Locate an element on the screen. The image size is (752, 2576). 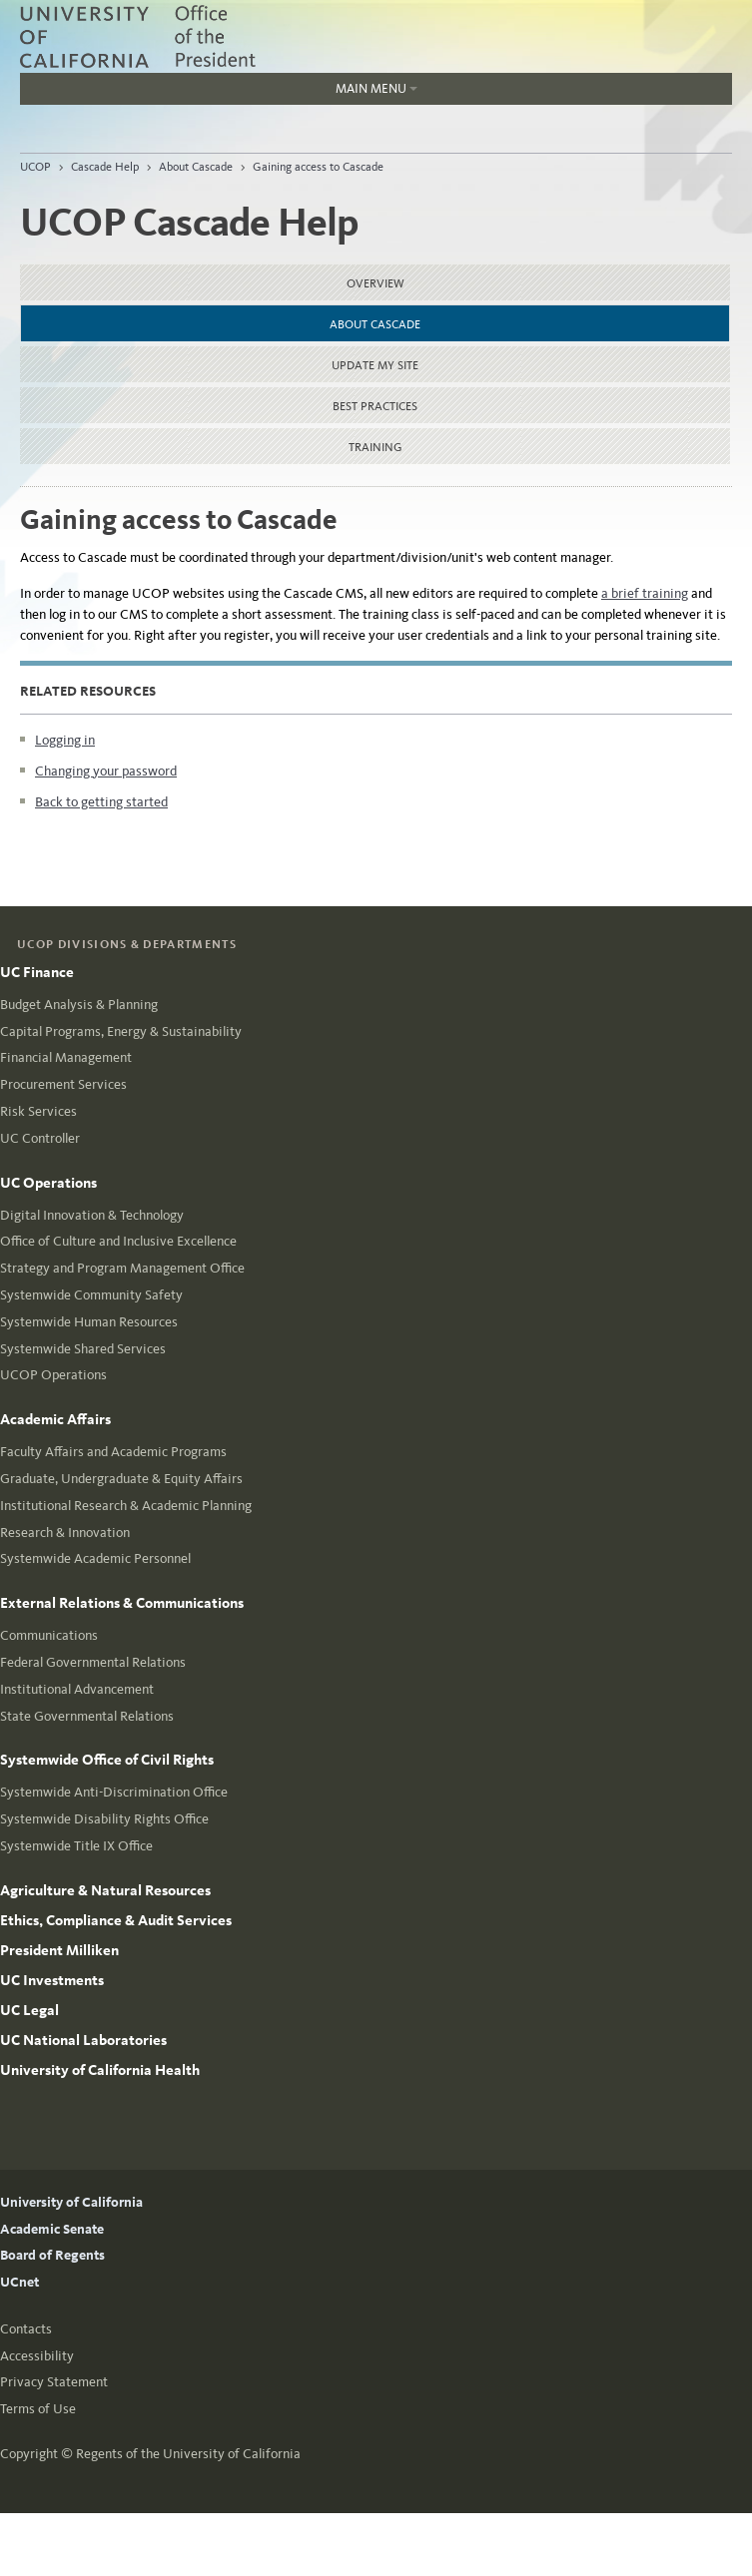
Institutional Advancement is located at coordinates (77, 1689).